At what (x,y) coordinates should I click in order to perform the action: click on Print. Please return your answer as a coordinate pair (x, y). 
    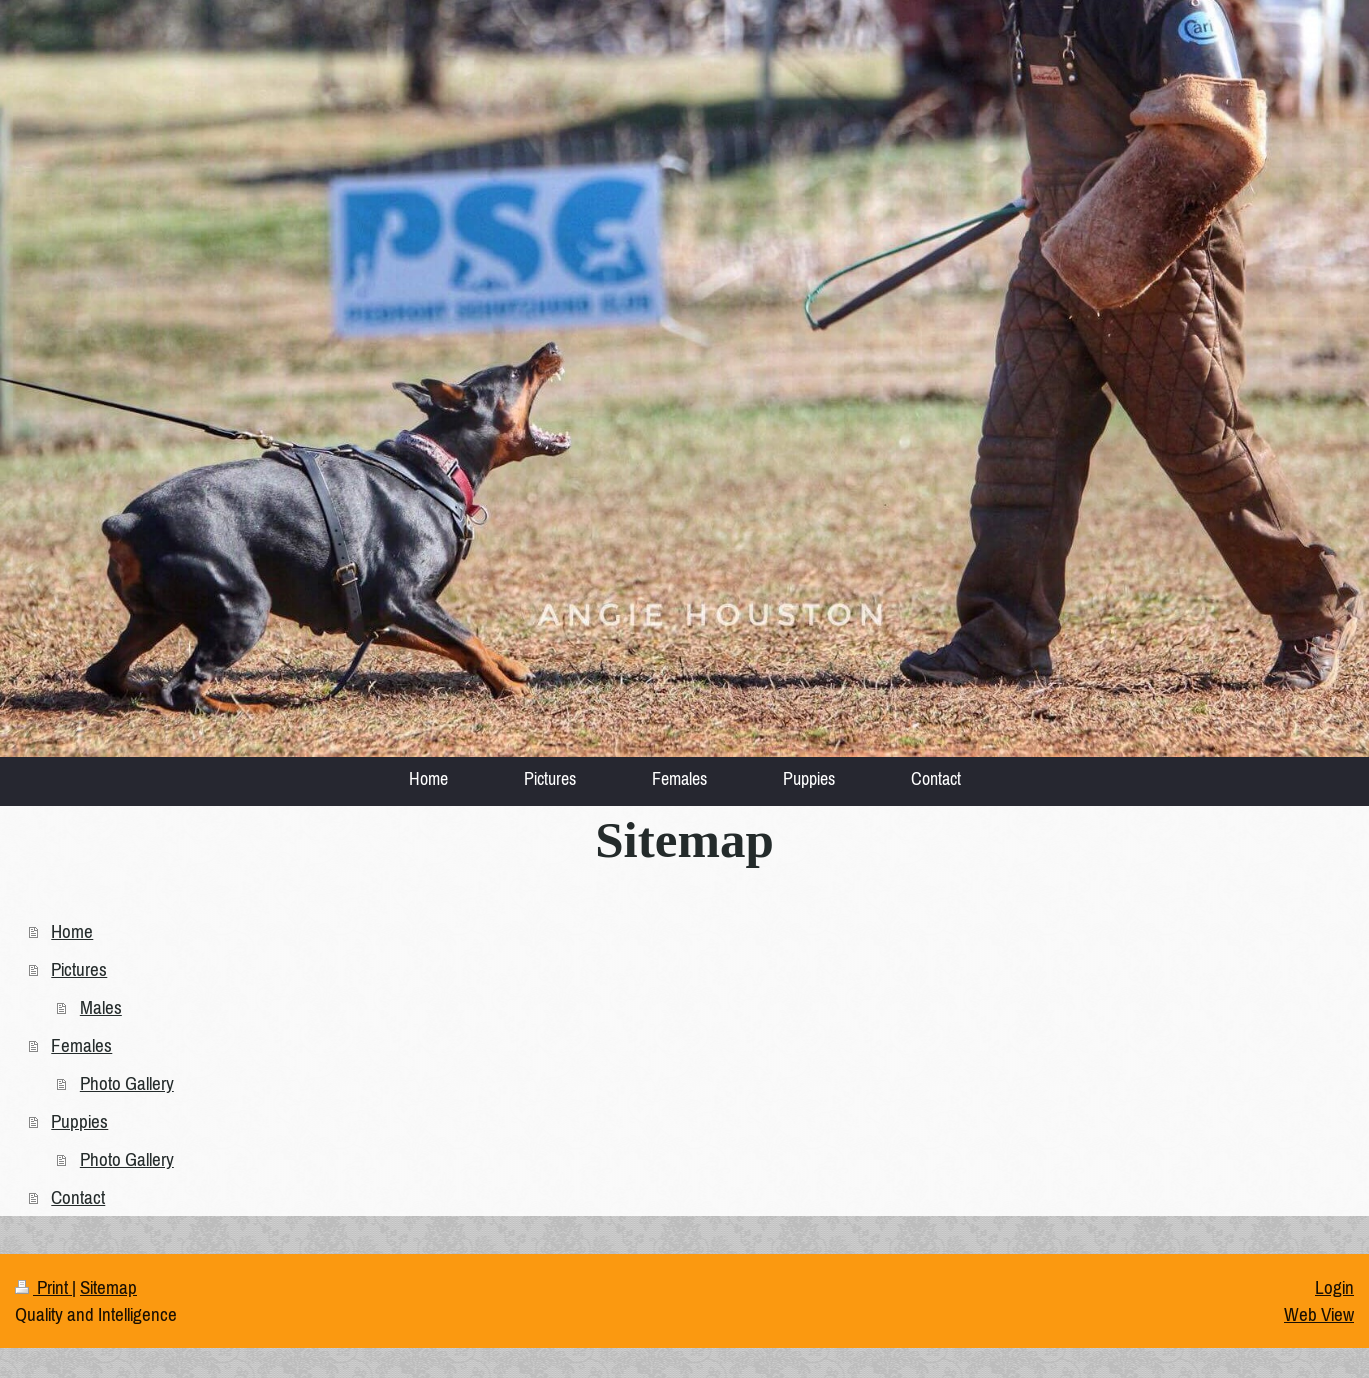
    Looking at the image, I should click on (43, 1287).